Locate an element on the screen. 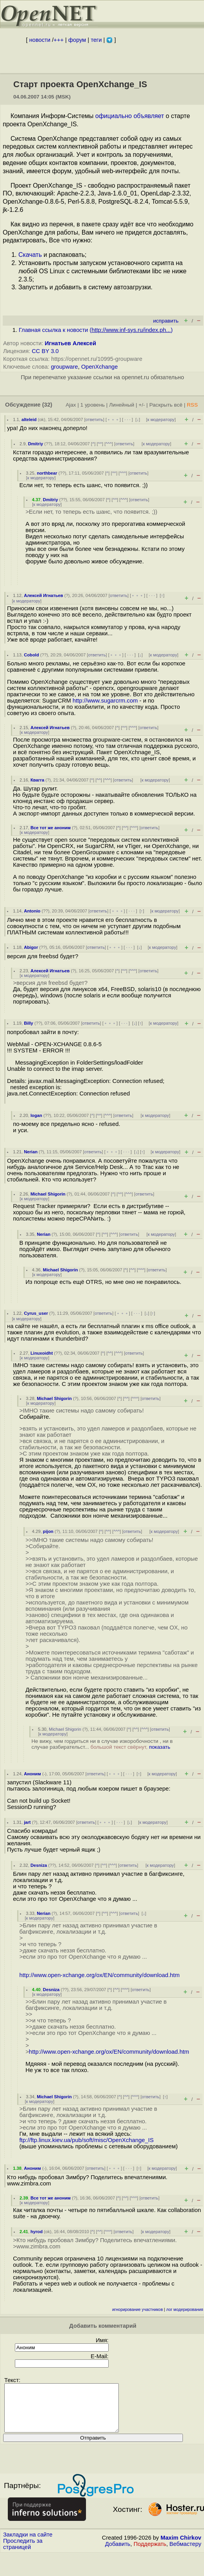 The width and height of the screenshot is (204, 2576). alteleid is located at coordinates (29, 419).